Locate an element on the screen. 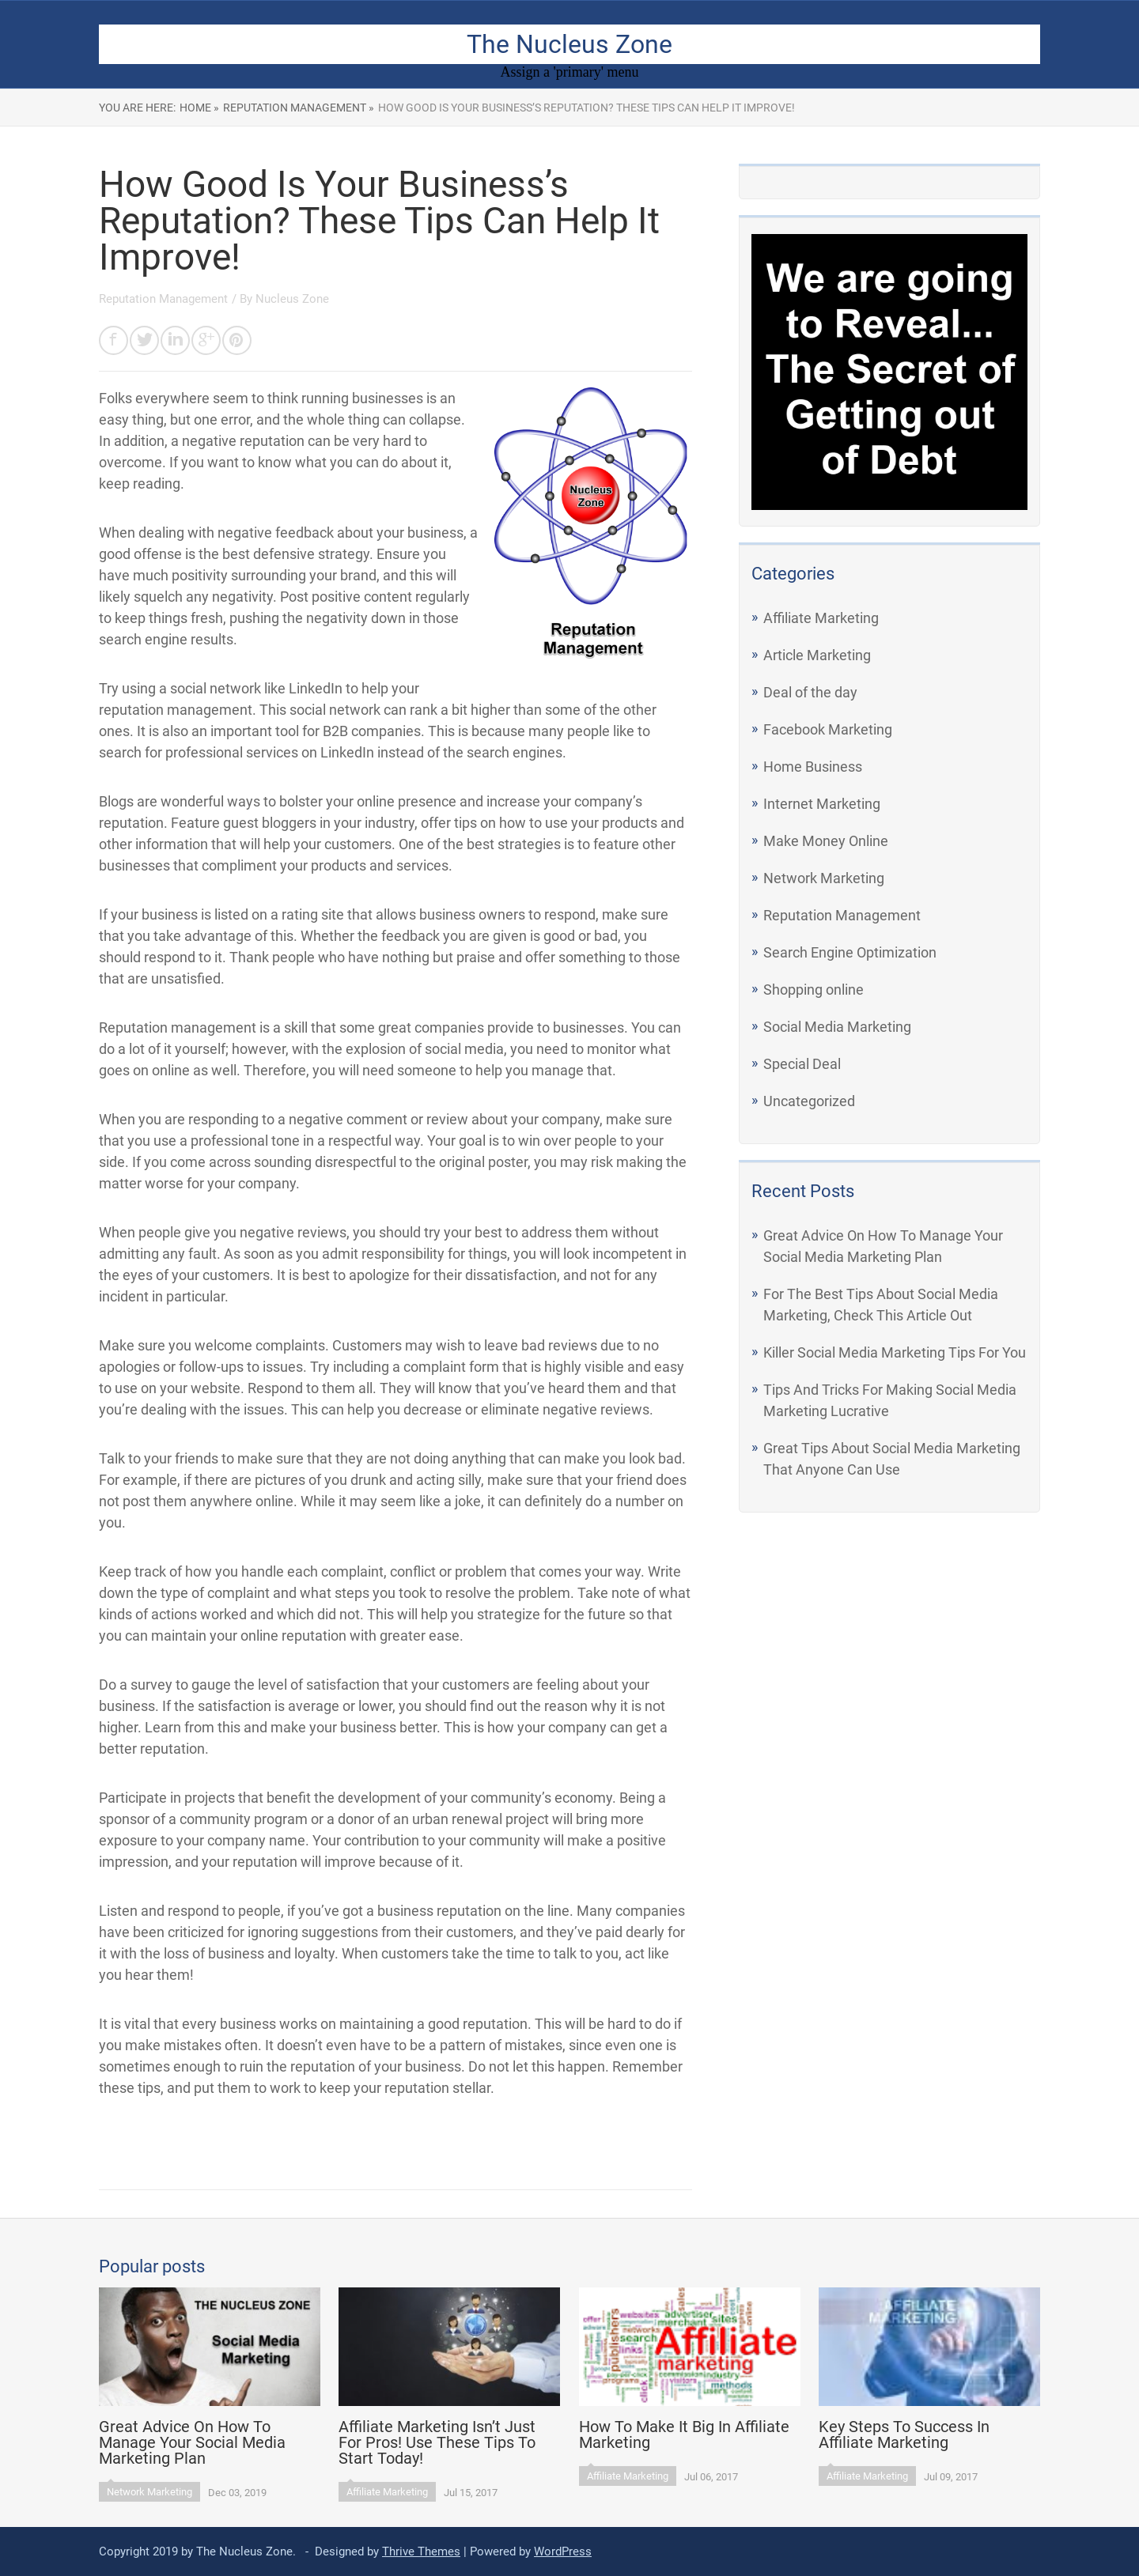  Social Media Marketing is located at coordinates (837, 1026).